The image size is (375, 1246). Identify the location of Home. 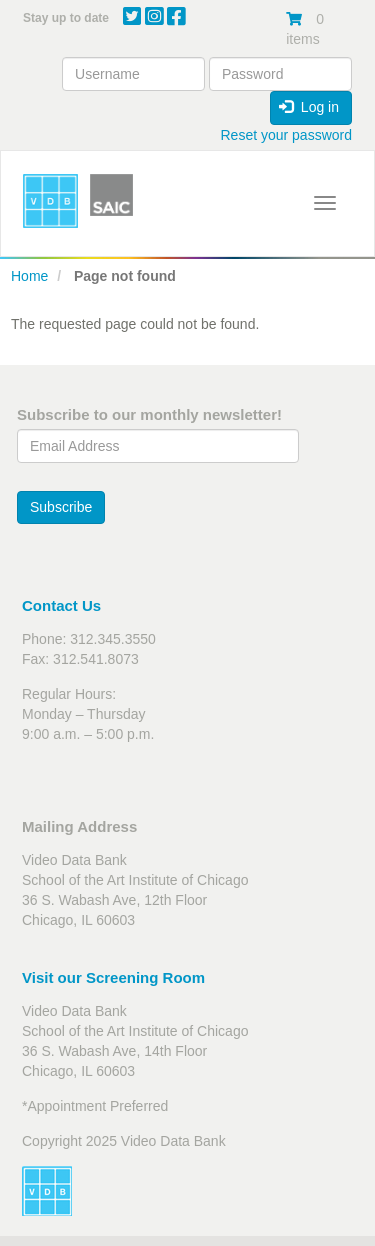
(29, 276).